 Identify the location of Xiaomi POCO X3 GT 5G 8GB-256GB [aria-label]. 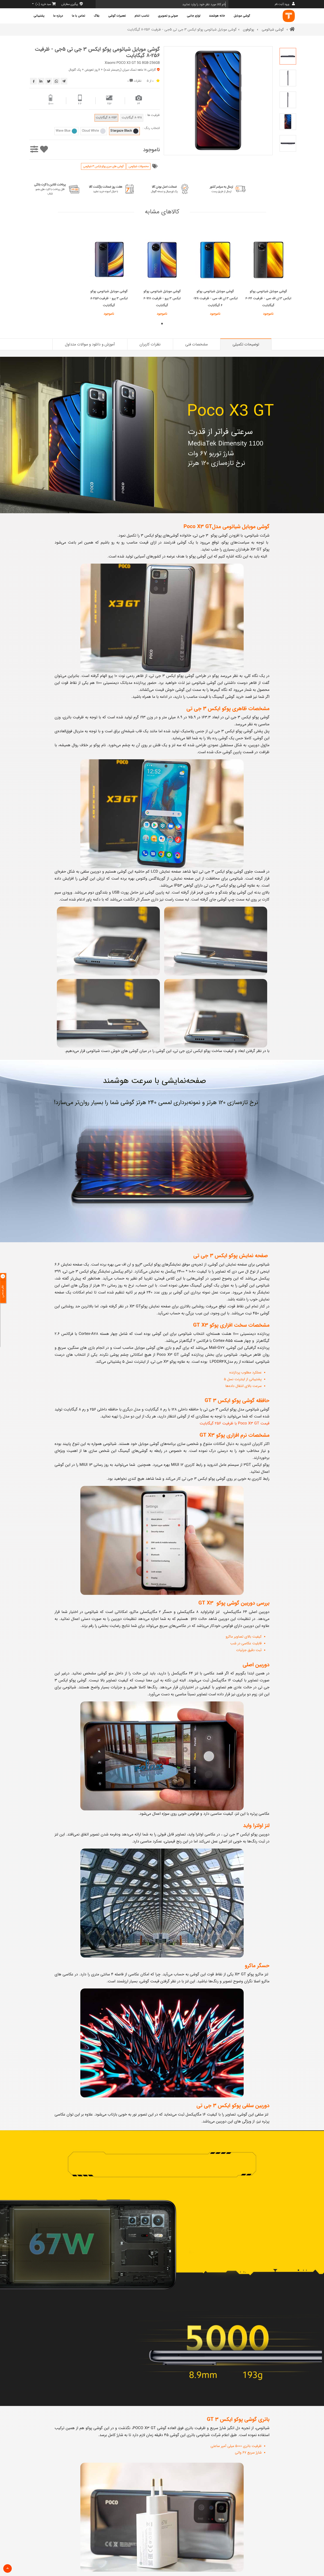
(132, 63).